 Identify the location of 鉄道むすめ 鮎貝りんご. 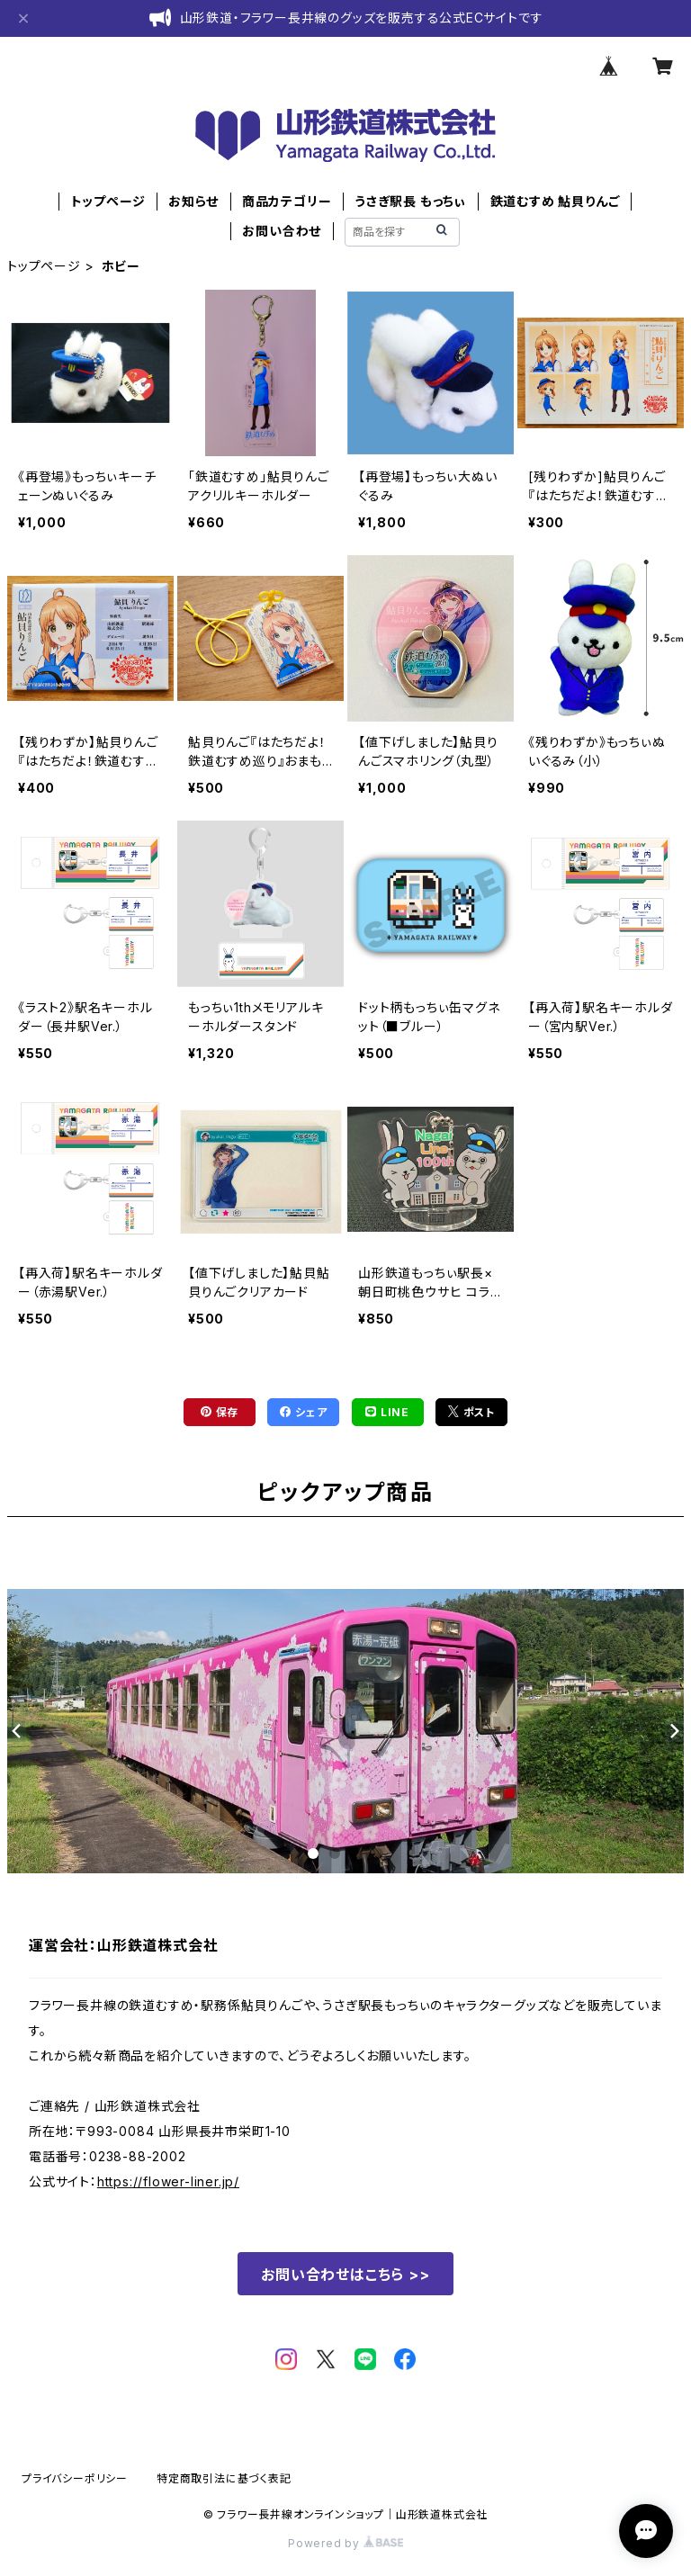
(555, 201).